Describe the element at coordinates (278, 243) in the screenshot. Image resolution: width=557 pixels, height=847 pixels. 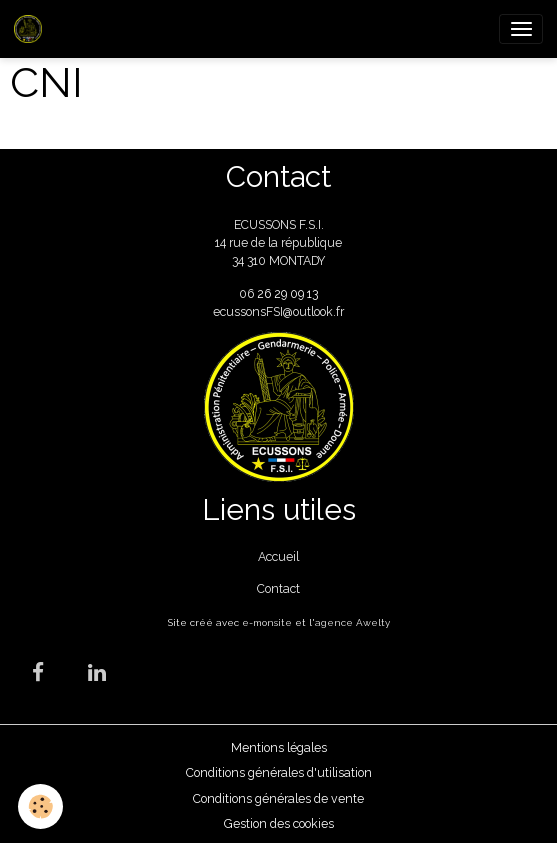
I see `ECUSSONS F.S.I. 14 rue de la république 34 310 MONTADY` at that location.